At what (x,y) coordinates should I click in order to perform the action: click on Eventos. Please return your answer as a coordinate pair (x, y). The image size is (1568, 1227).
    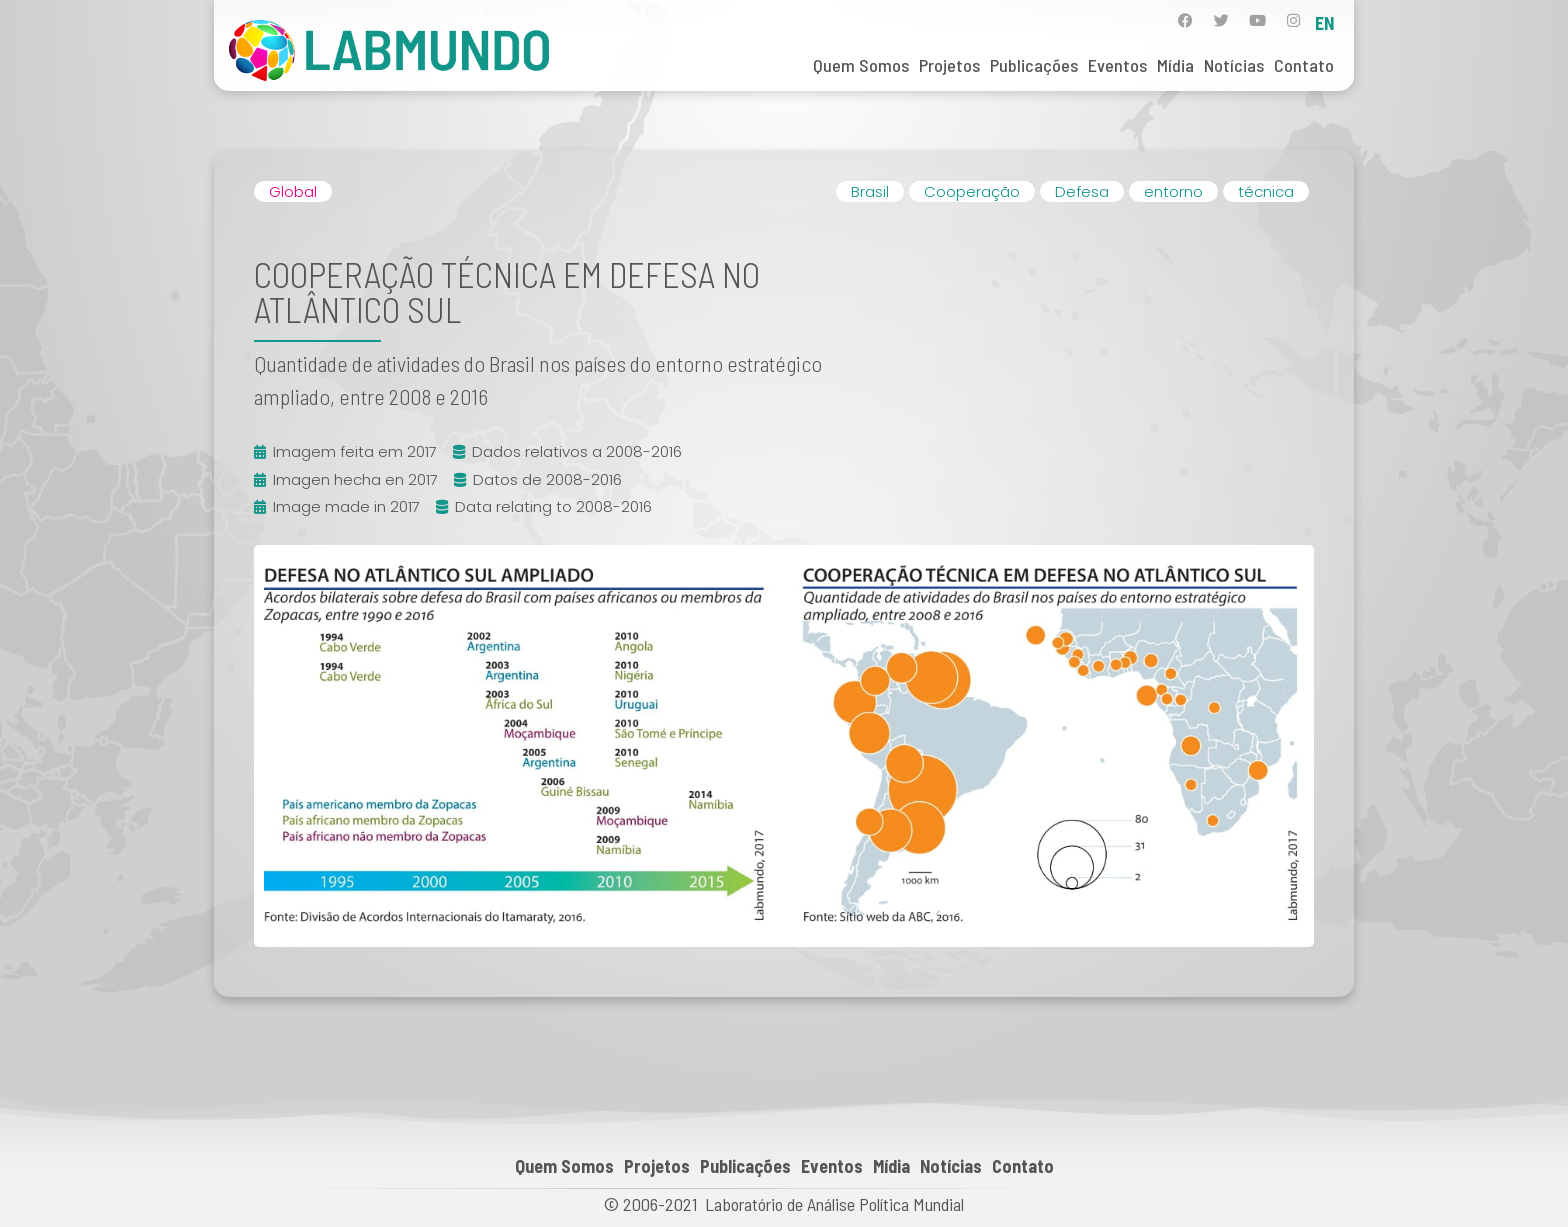
    Looking at the image, I should click on (1117, 65).